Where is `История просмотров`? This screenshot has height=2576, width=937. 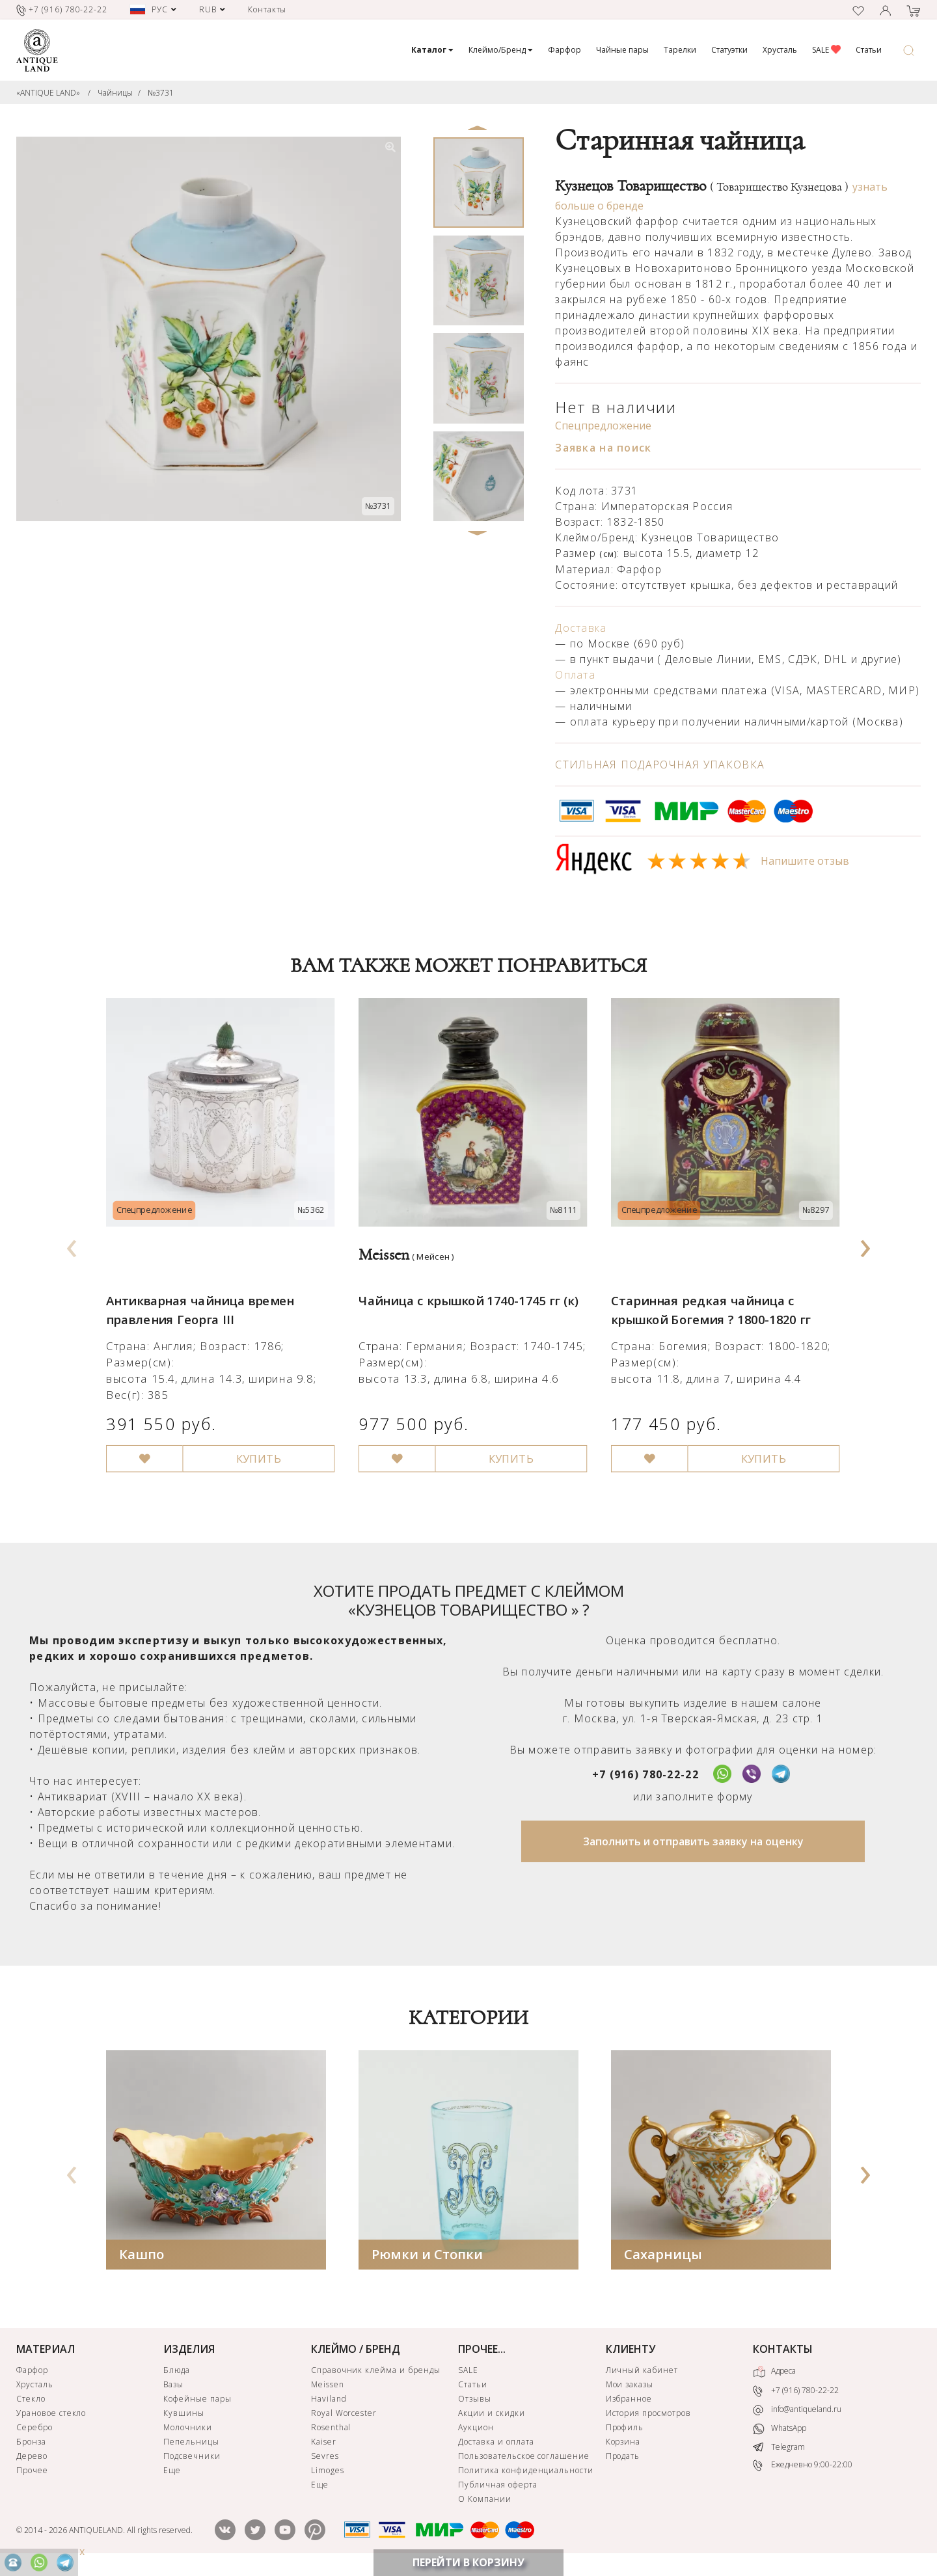 История просмотров is located at coordinates (648, 2415).